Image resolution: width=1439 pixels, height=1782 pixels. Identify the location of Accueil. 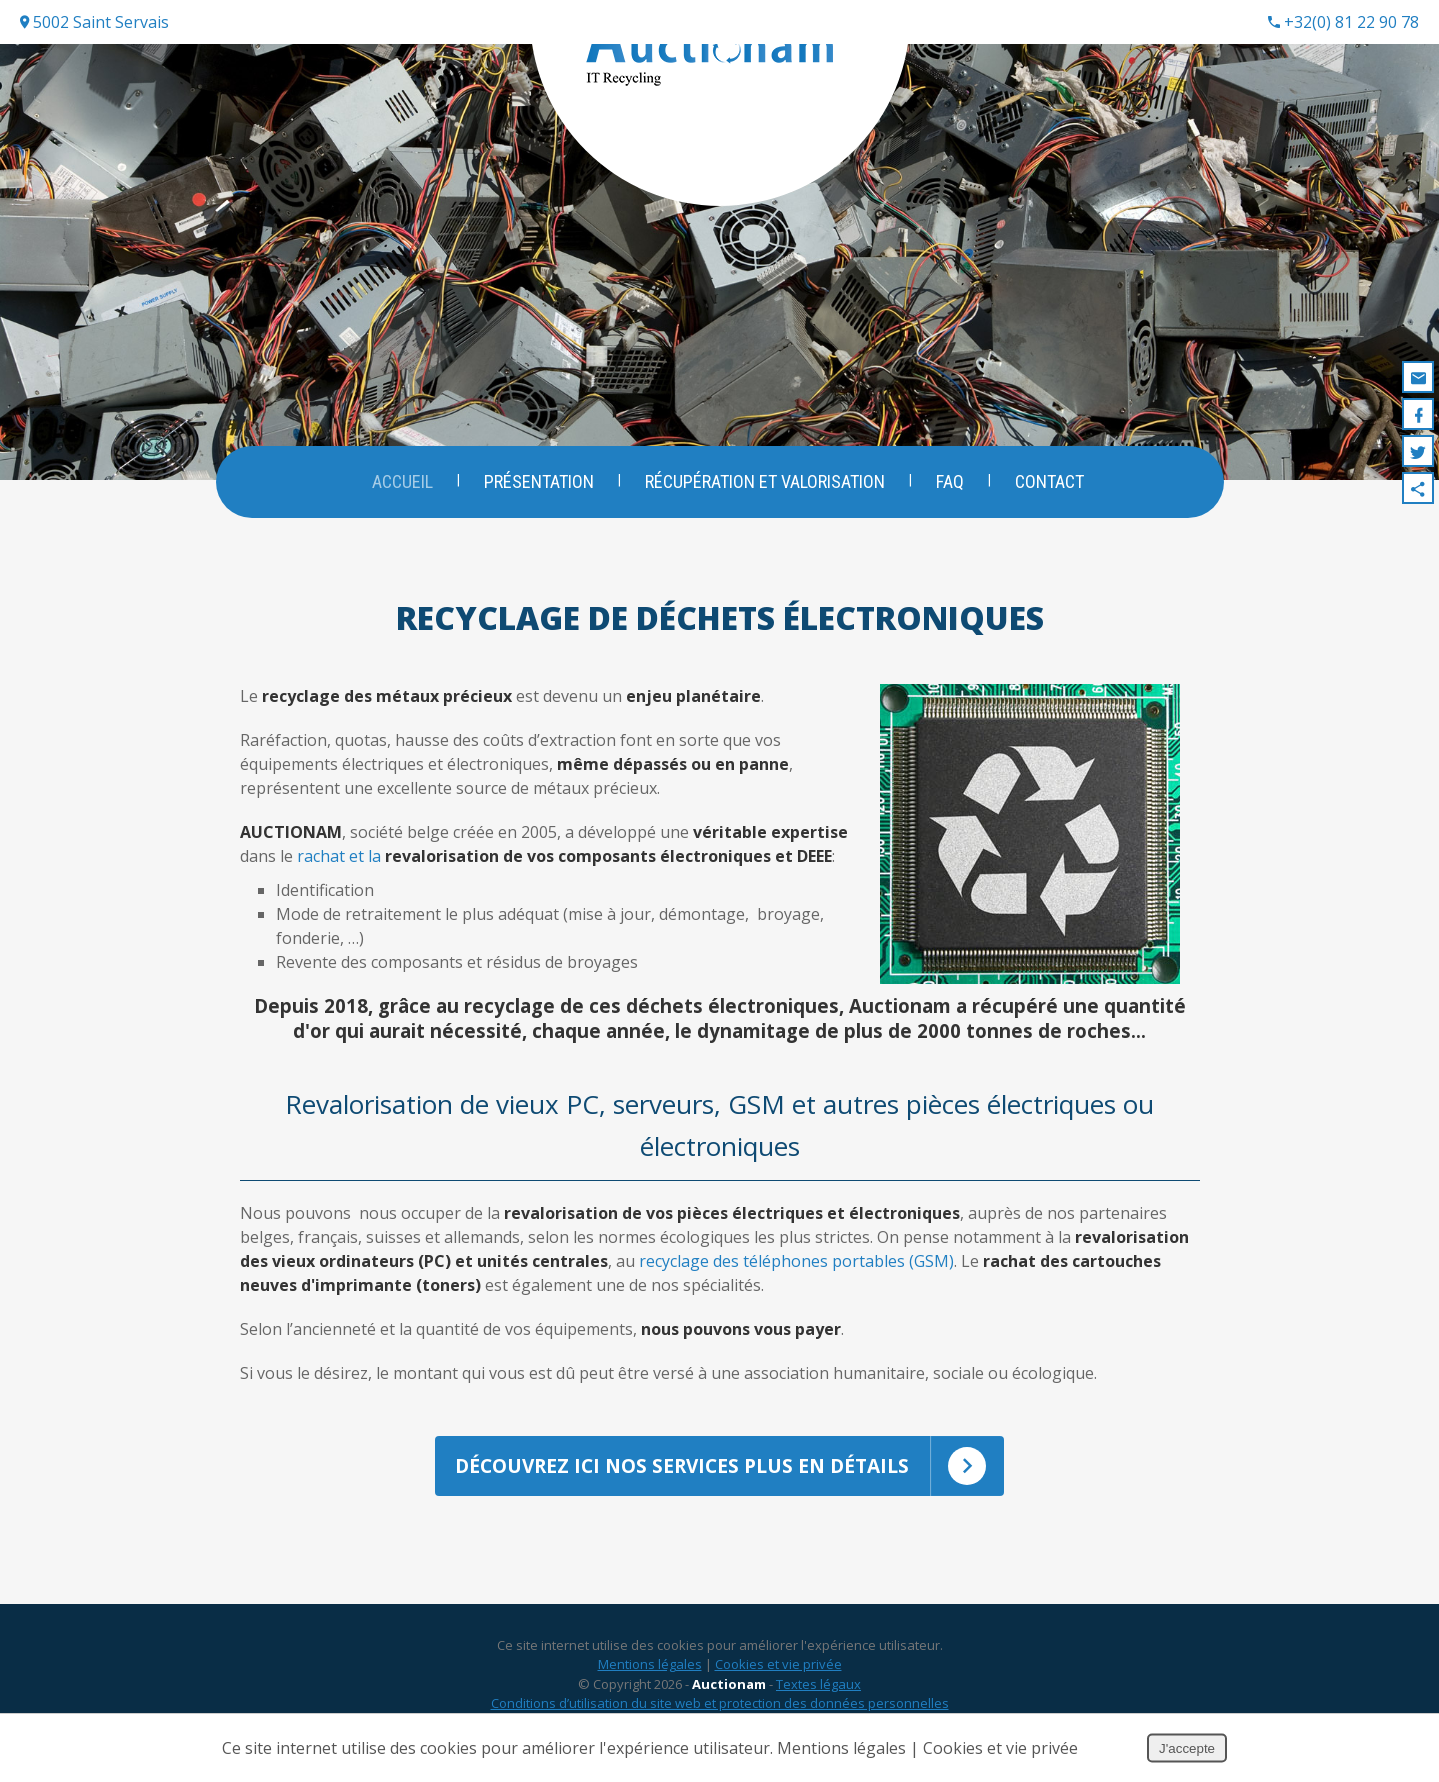
(400, 481).